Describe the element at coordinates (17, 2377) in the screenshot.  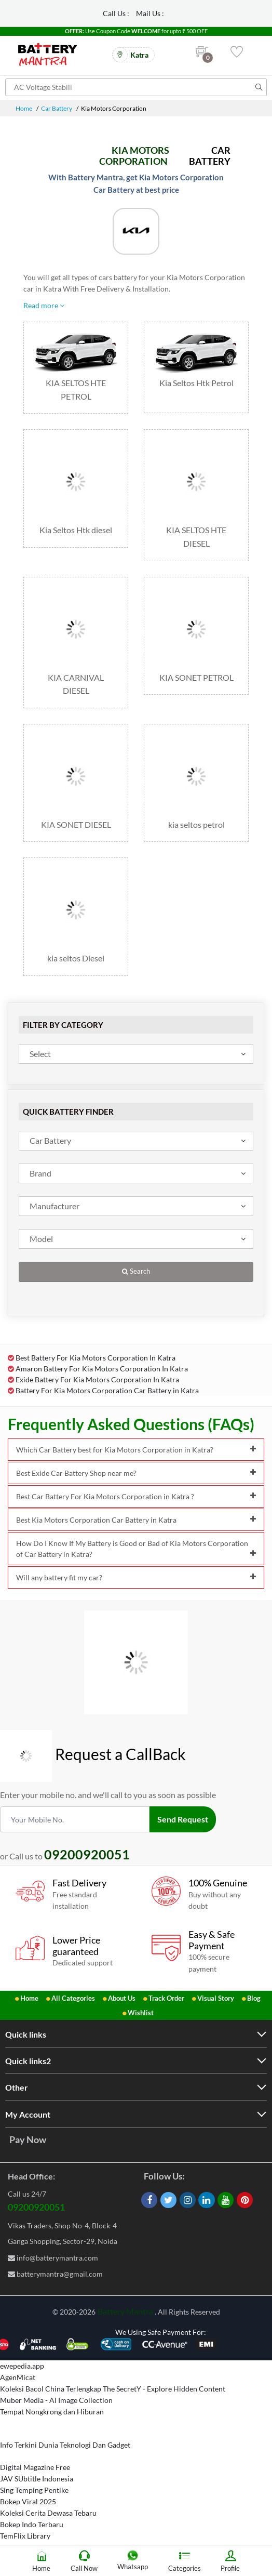
I see `AgenMicat` at that location.